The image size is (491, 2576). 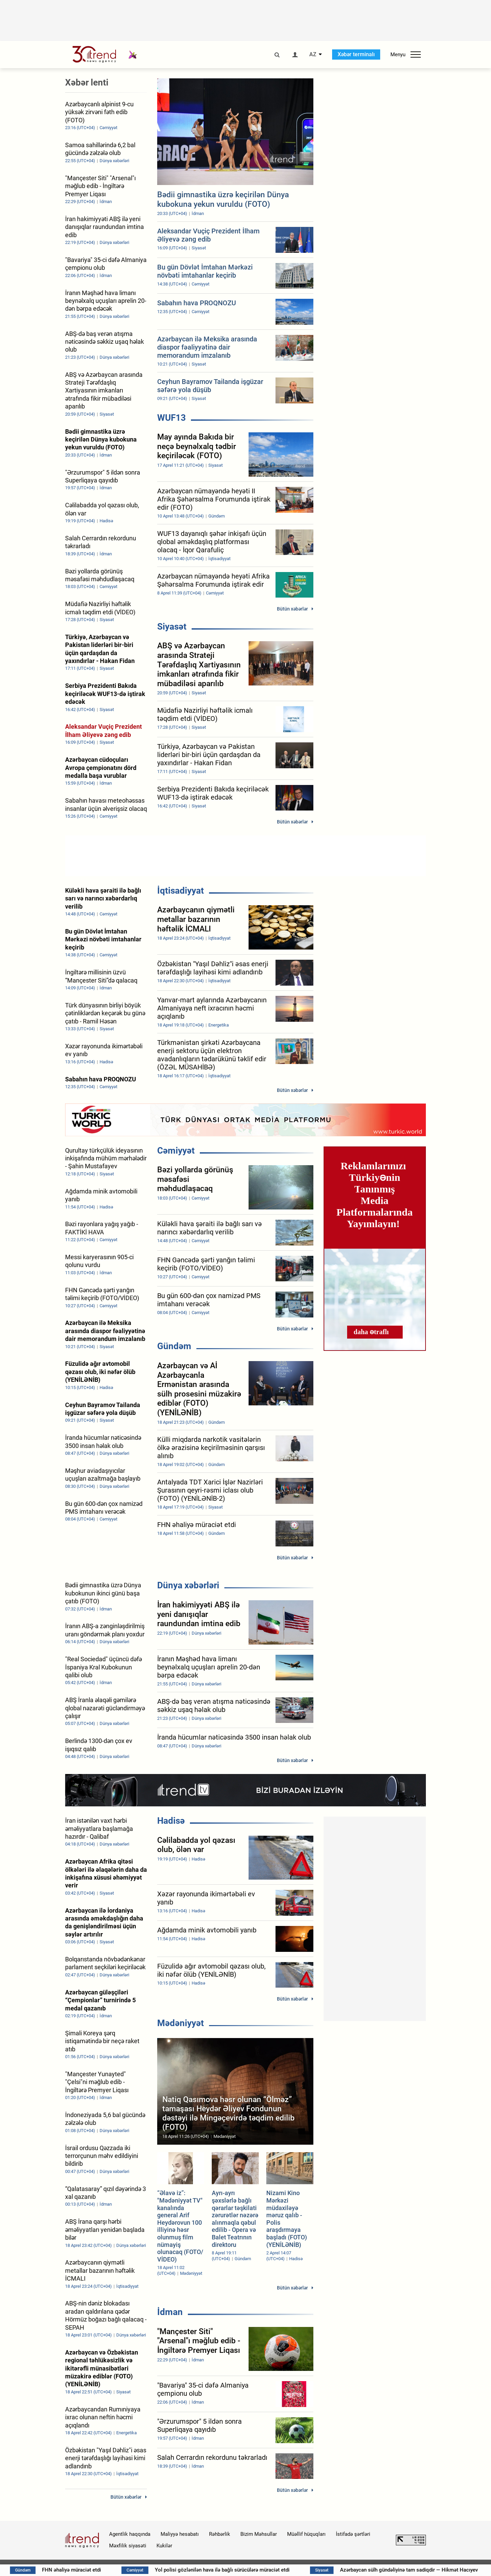 What do you see at coordinates (299, 2570) in the screenshot?
I see `Yol polisi gözlənilən hava ilə bağlı sürücülərə müraciət etdi` at bounding box center [299, 2570].